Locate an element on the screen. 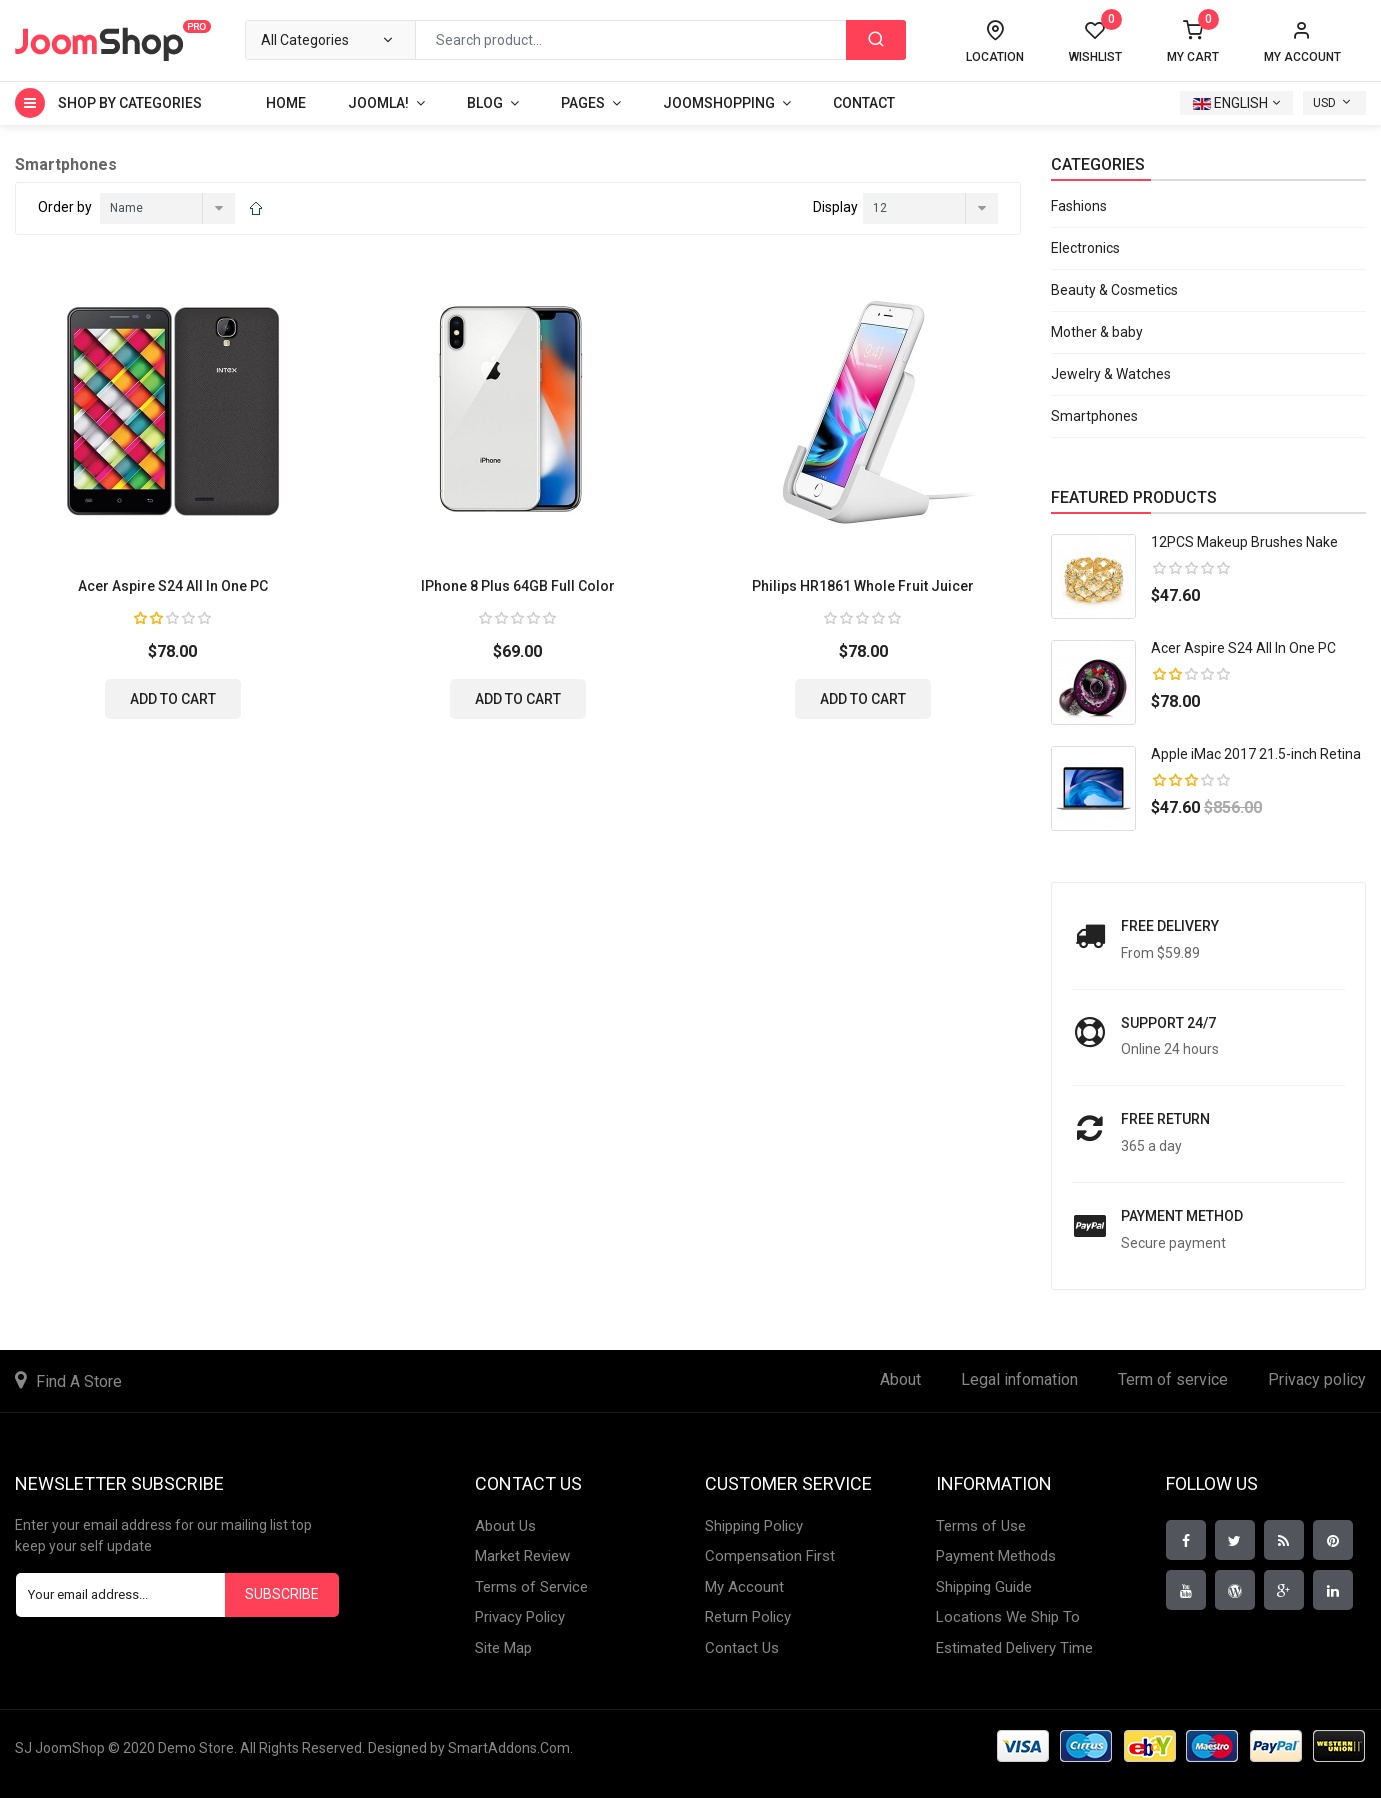 The height and width of the screenshot is (1798, 1381). Home is located at coordinates (286, 103).